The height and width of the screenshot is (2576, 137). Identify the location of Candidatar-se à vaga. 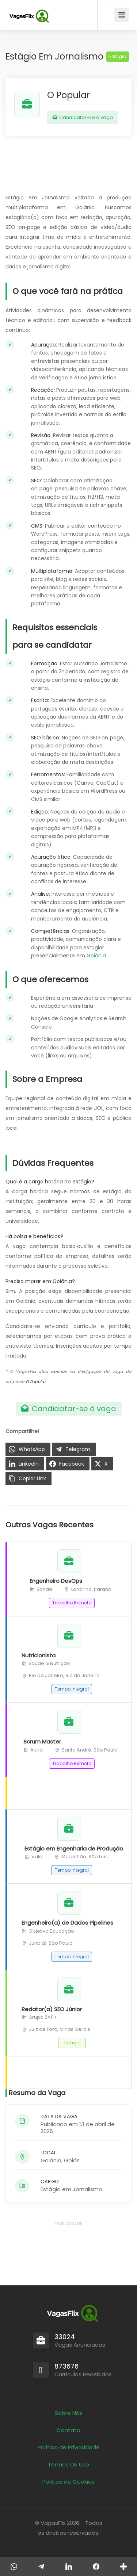
(83, 117).